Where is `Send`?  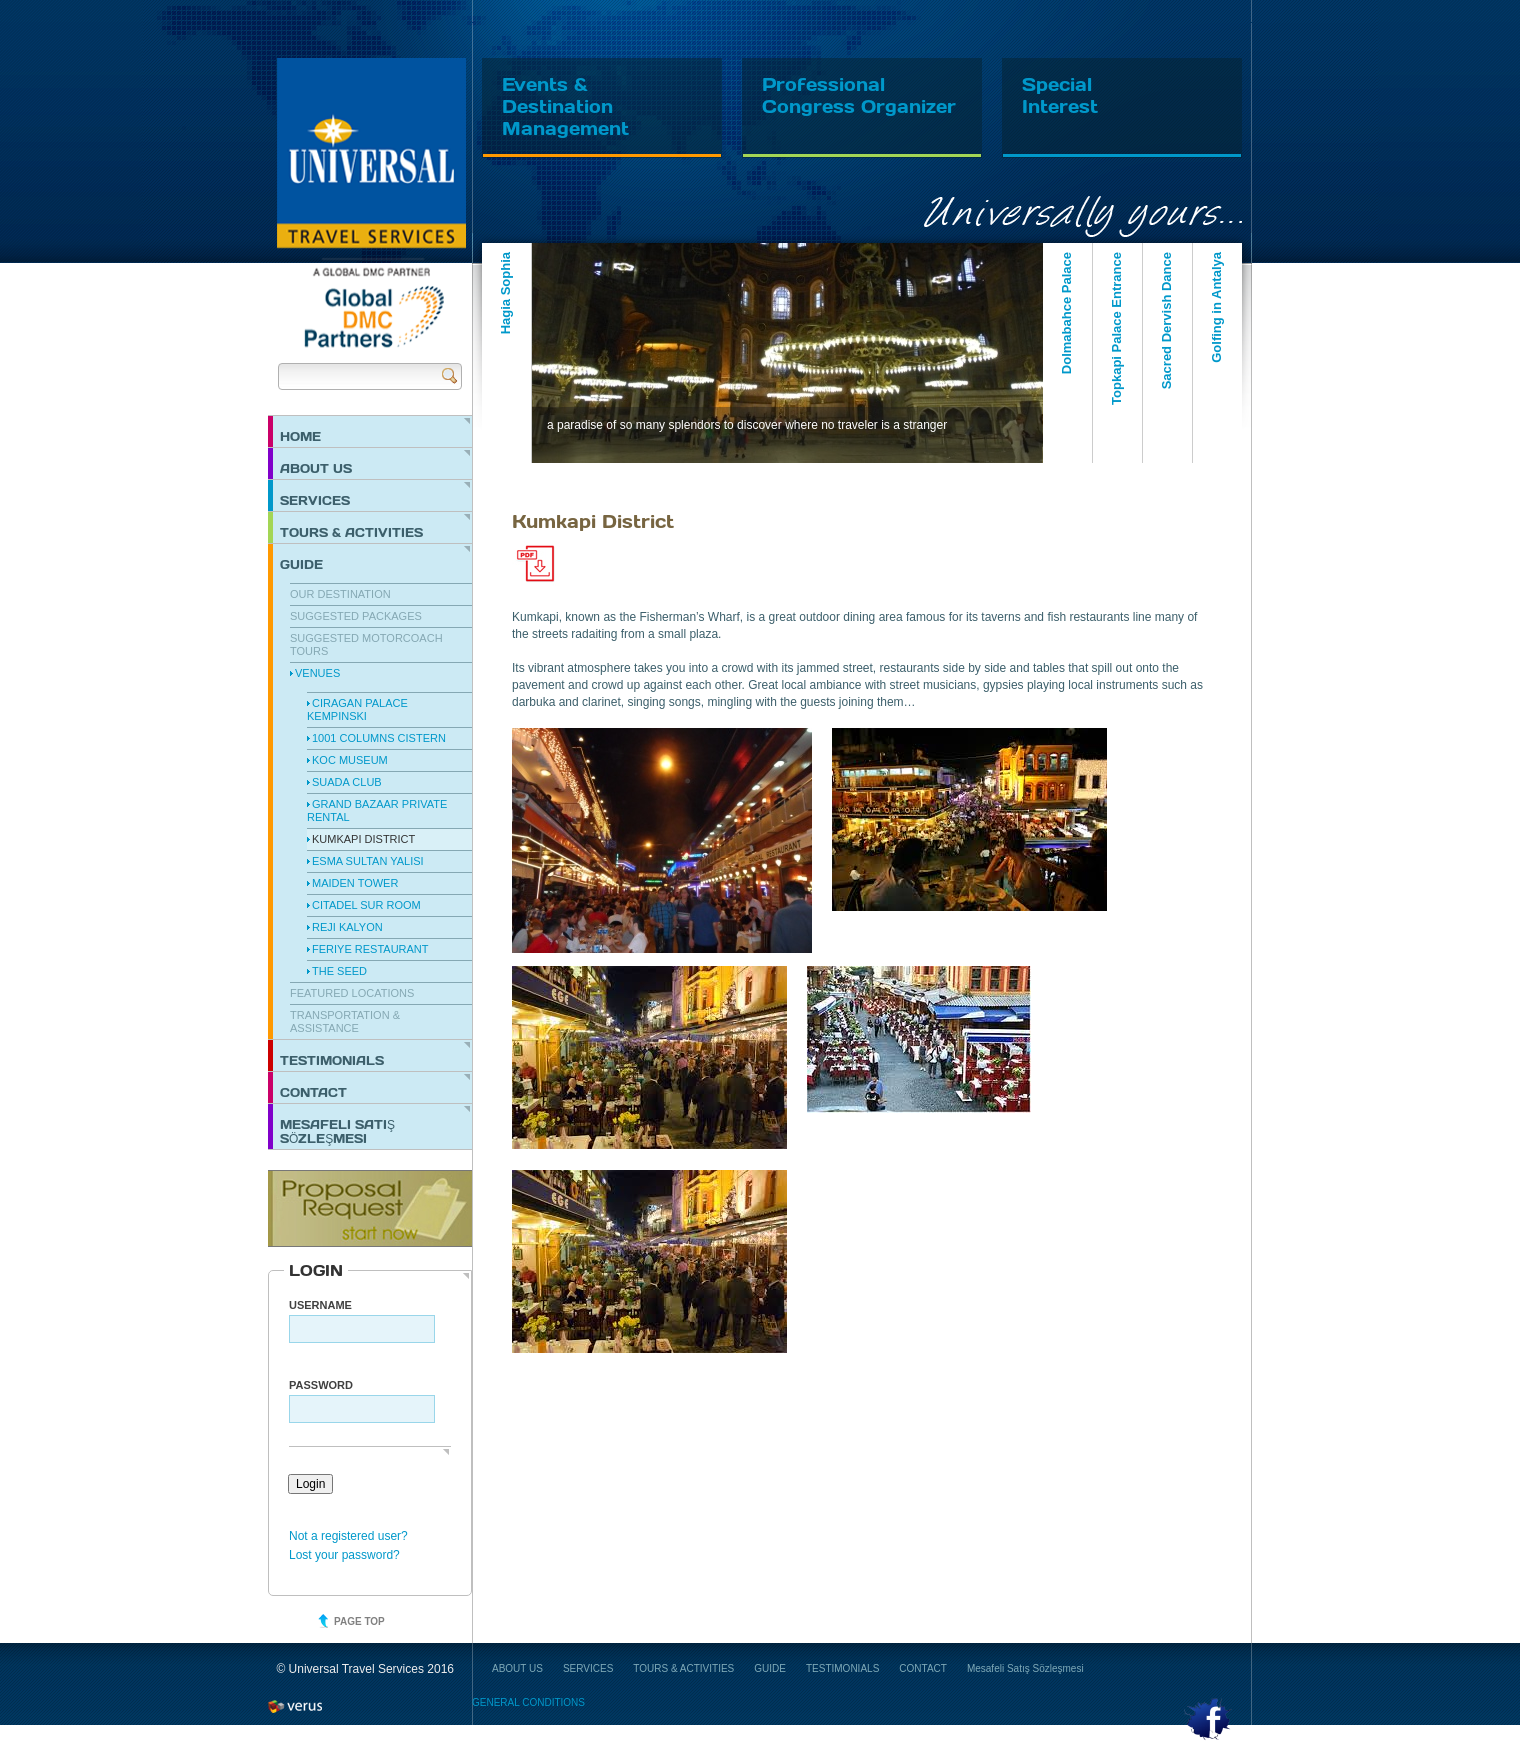 Send is located at coordinates (449, 375).